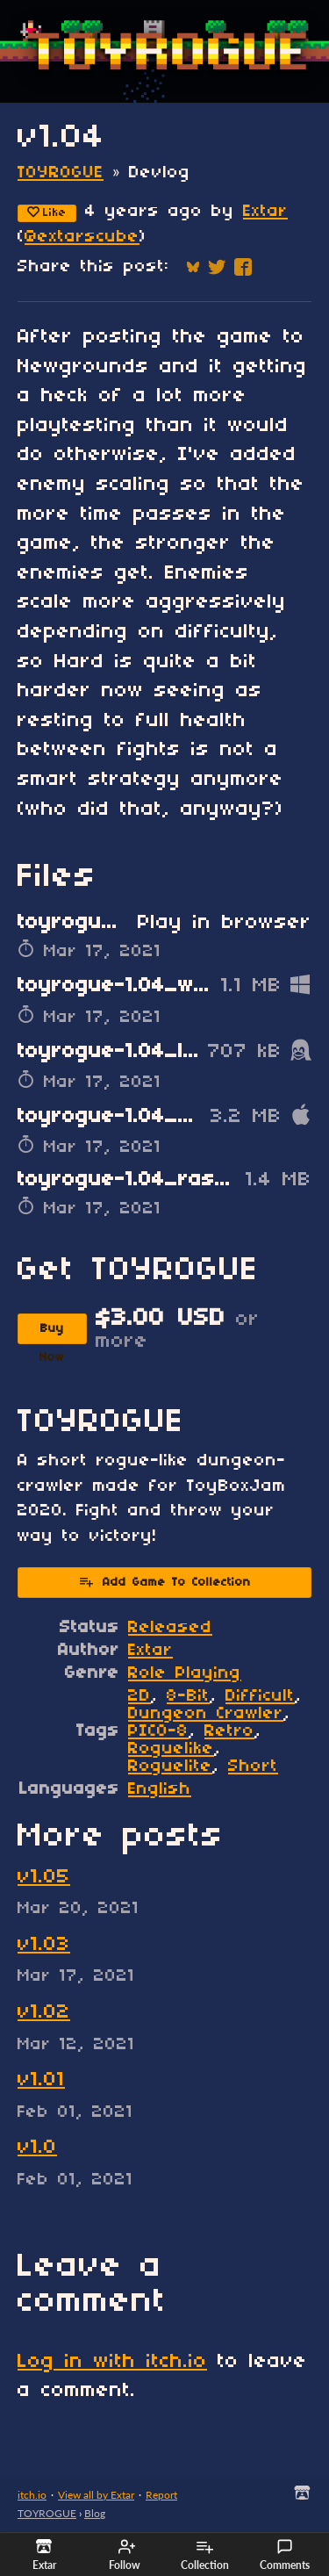 The width and height of the screenshot is (329, 2576). I want to click on Extar, so click(265, 211).